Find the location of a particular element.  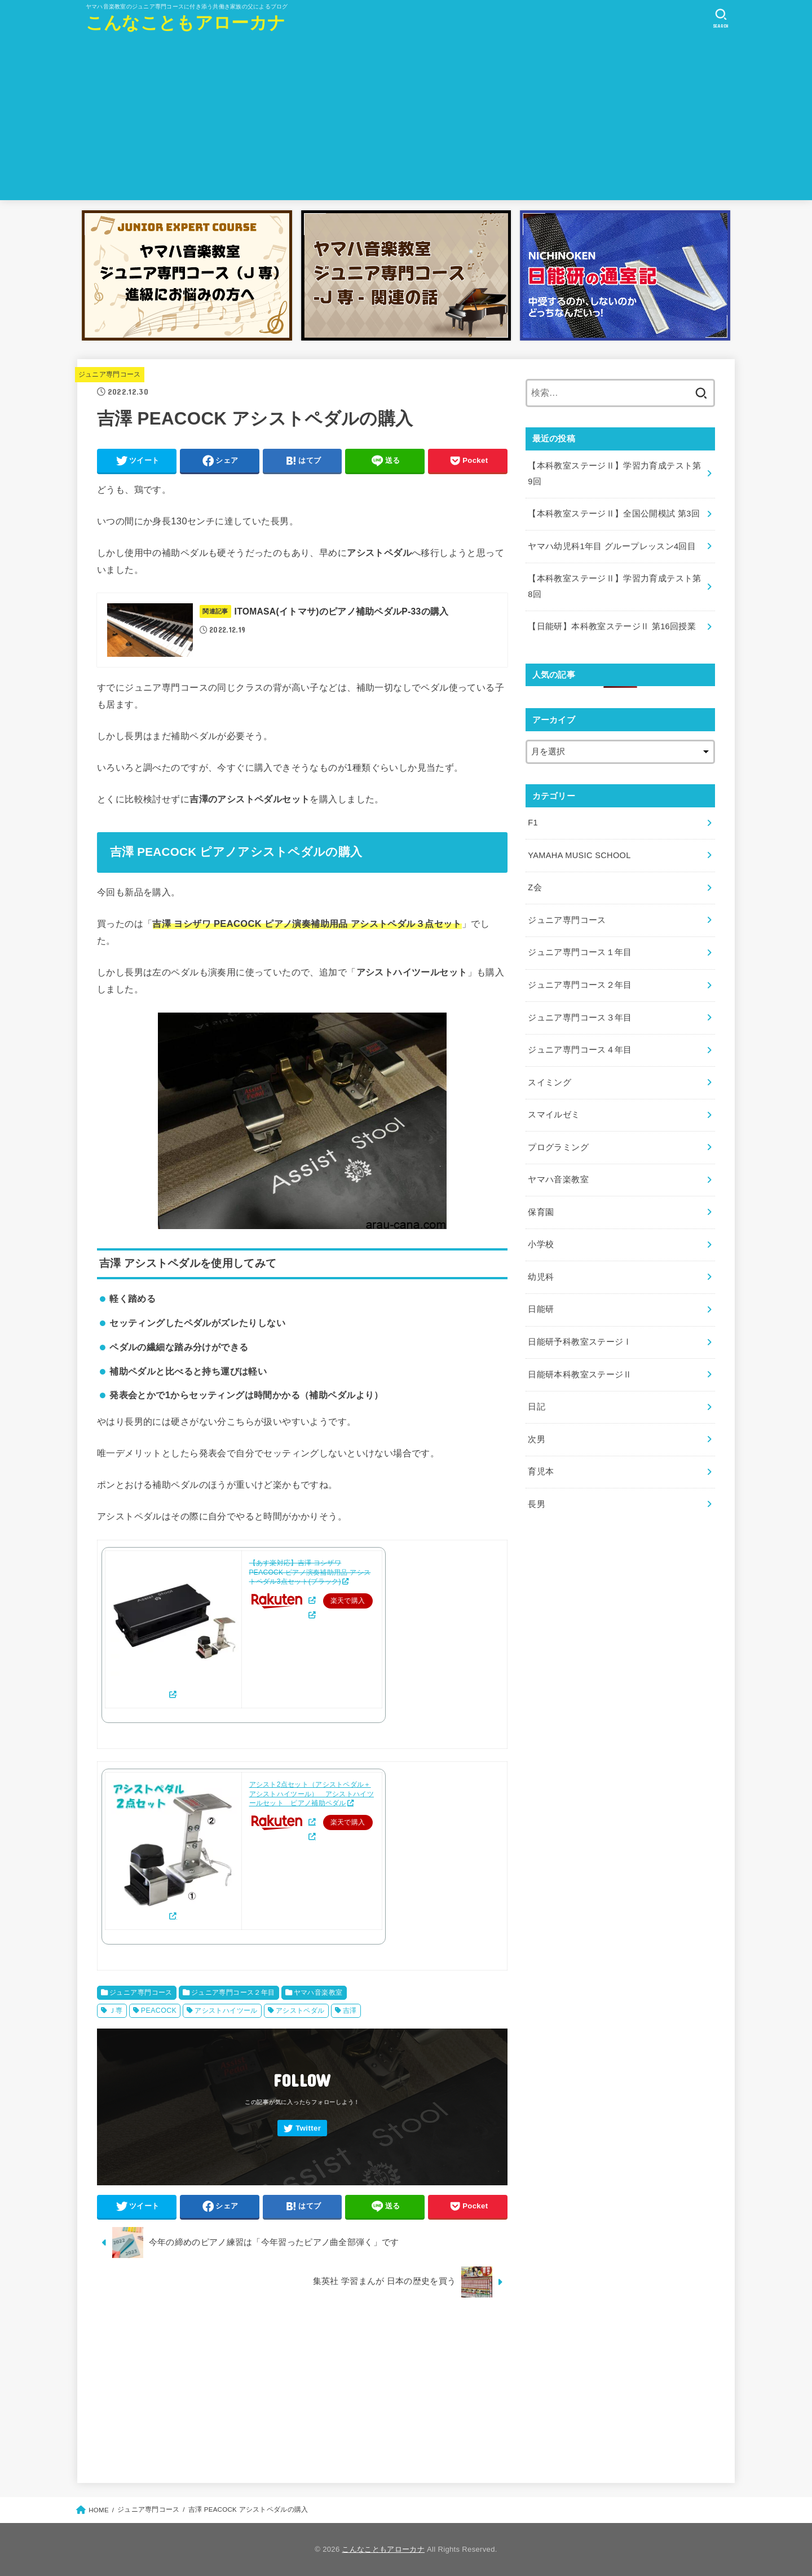

プログラミング is located at coordinates (558, 1147).